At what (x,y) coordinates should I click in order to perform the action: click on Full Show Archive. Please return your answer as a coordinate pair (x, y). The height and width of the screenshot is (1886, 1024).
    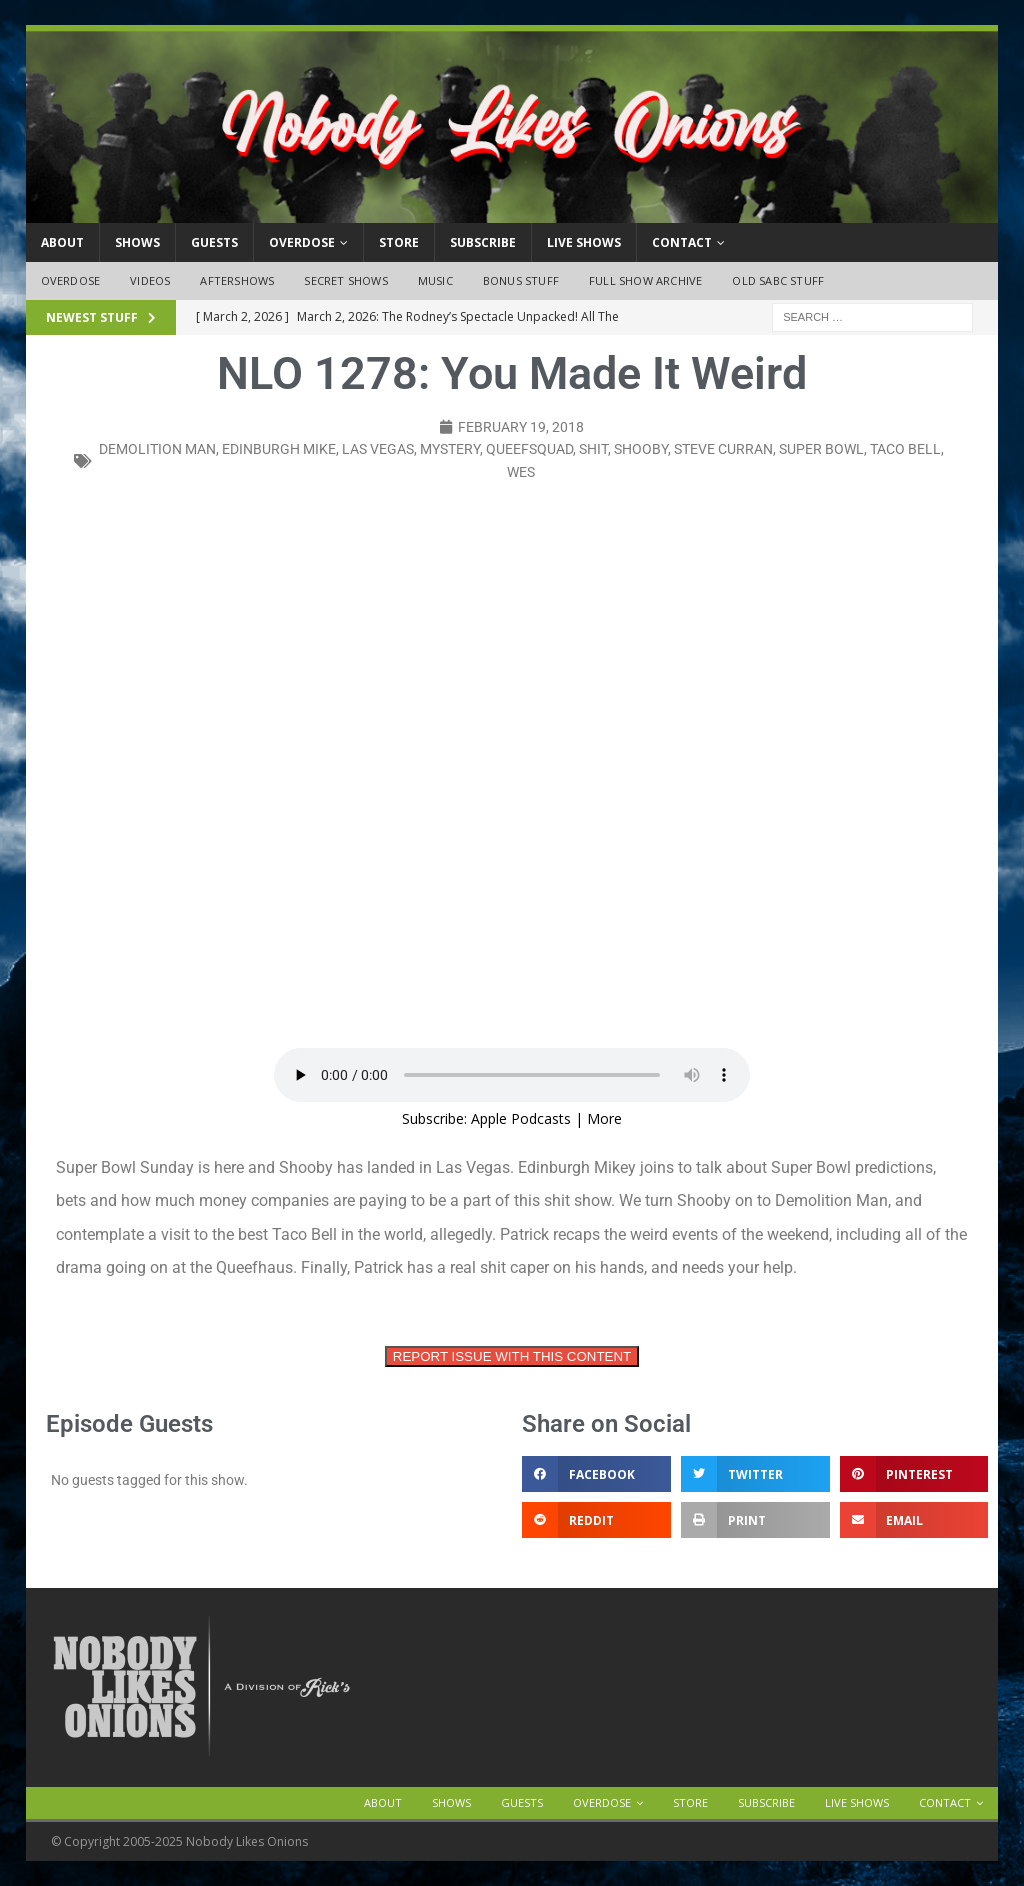
    Looking at the image, I should click on (645, 280).